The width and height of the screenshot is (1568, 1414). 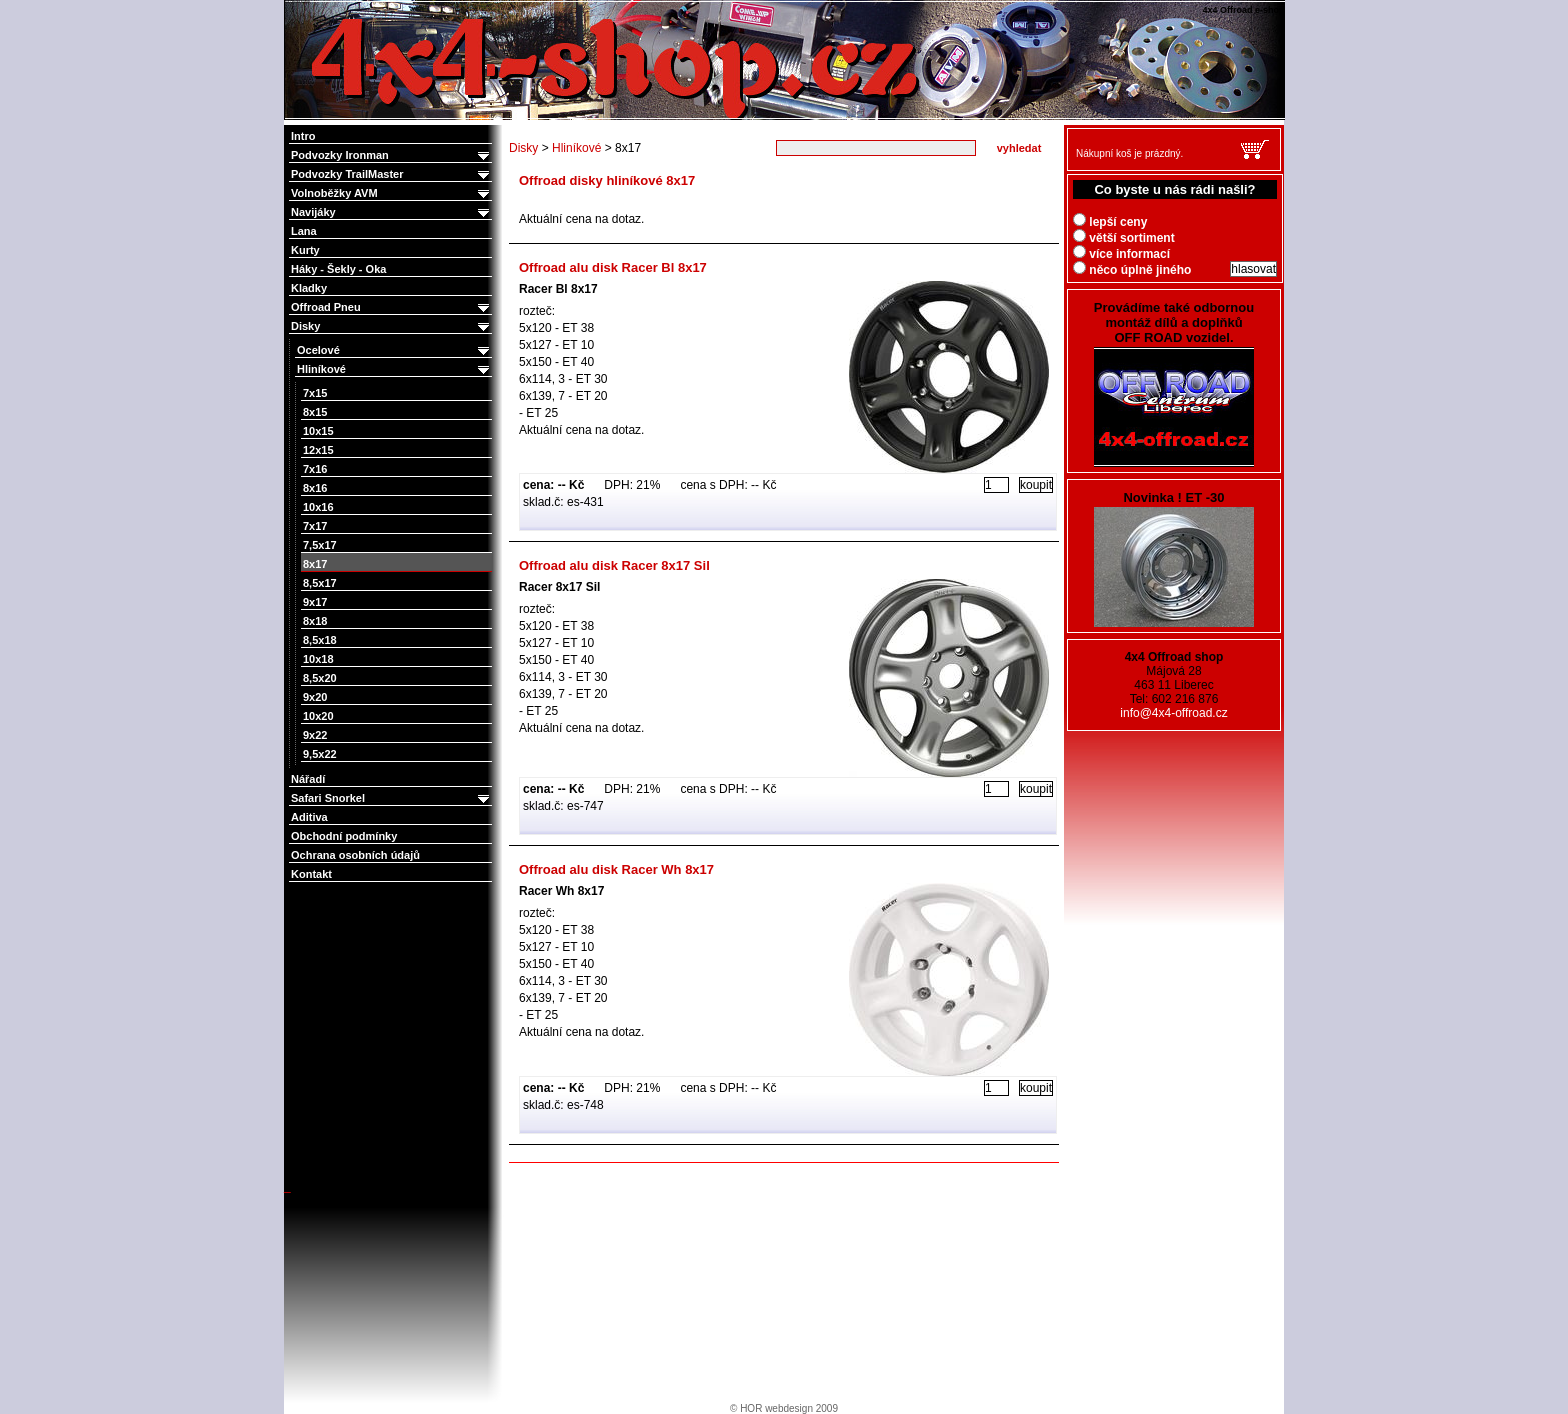 What do you see at coordinates (315, 564) in the screenshot?
I see `8x17` at bounding box center [315, 564].